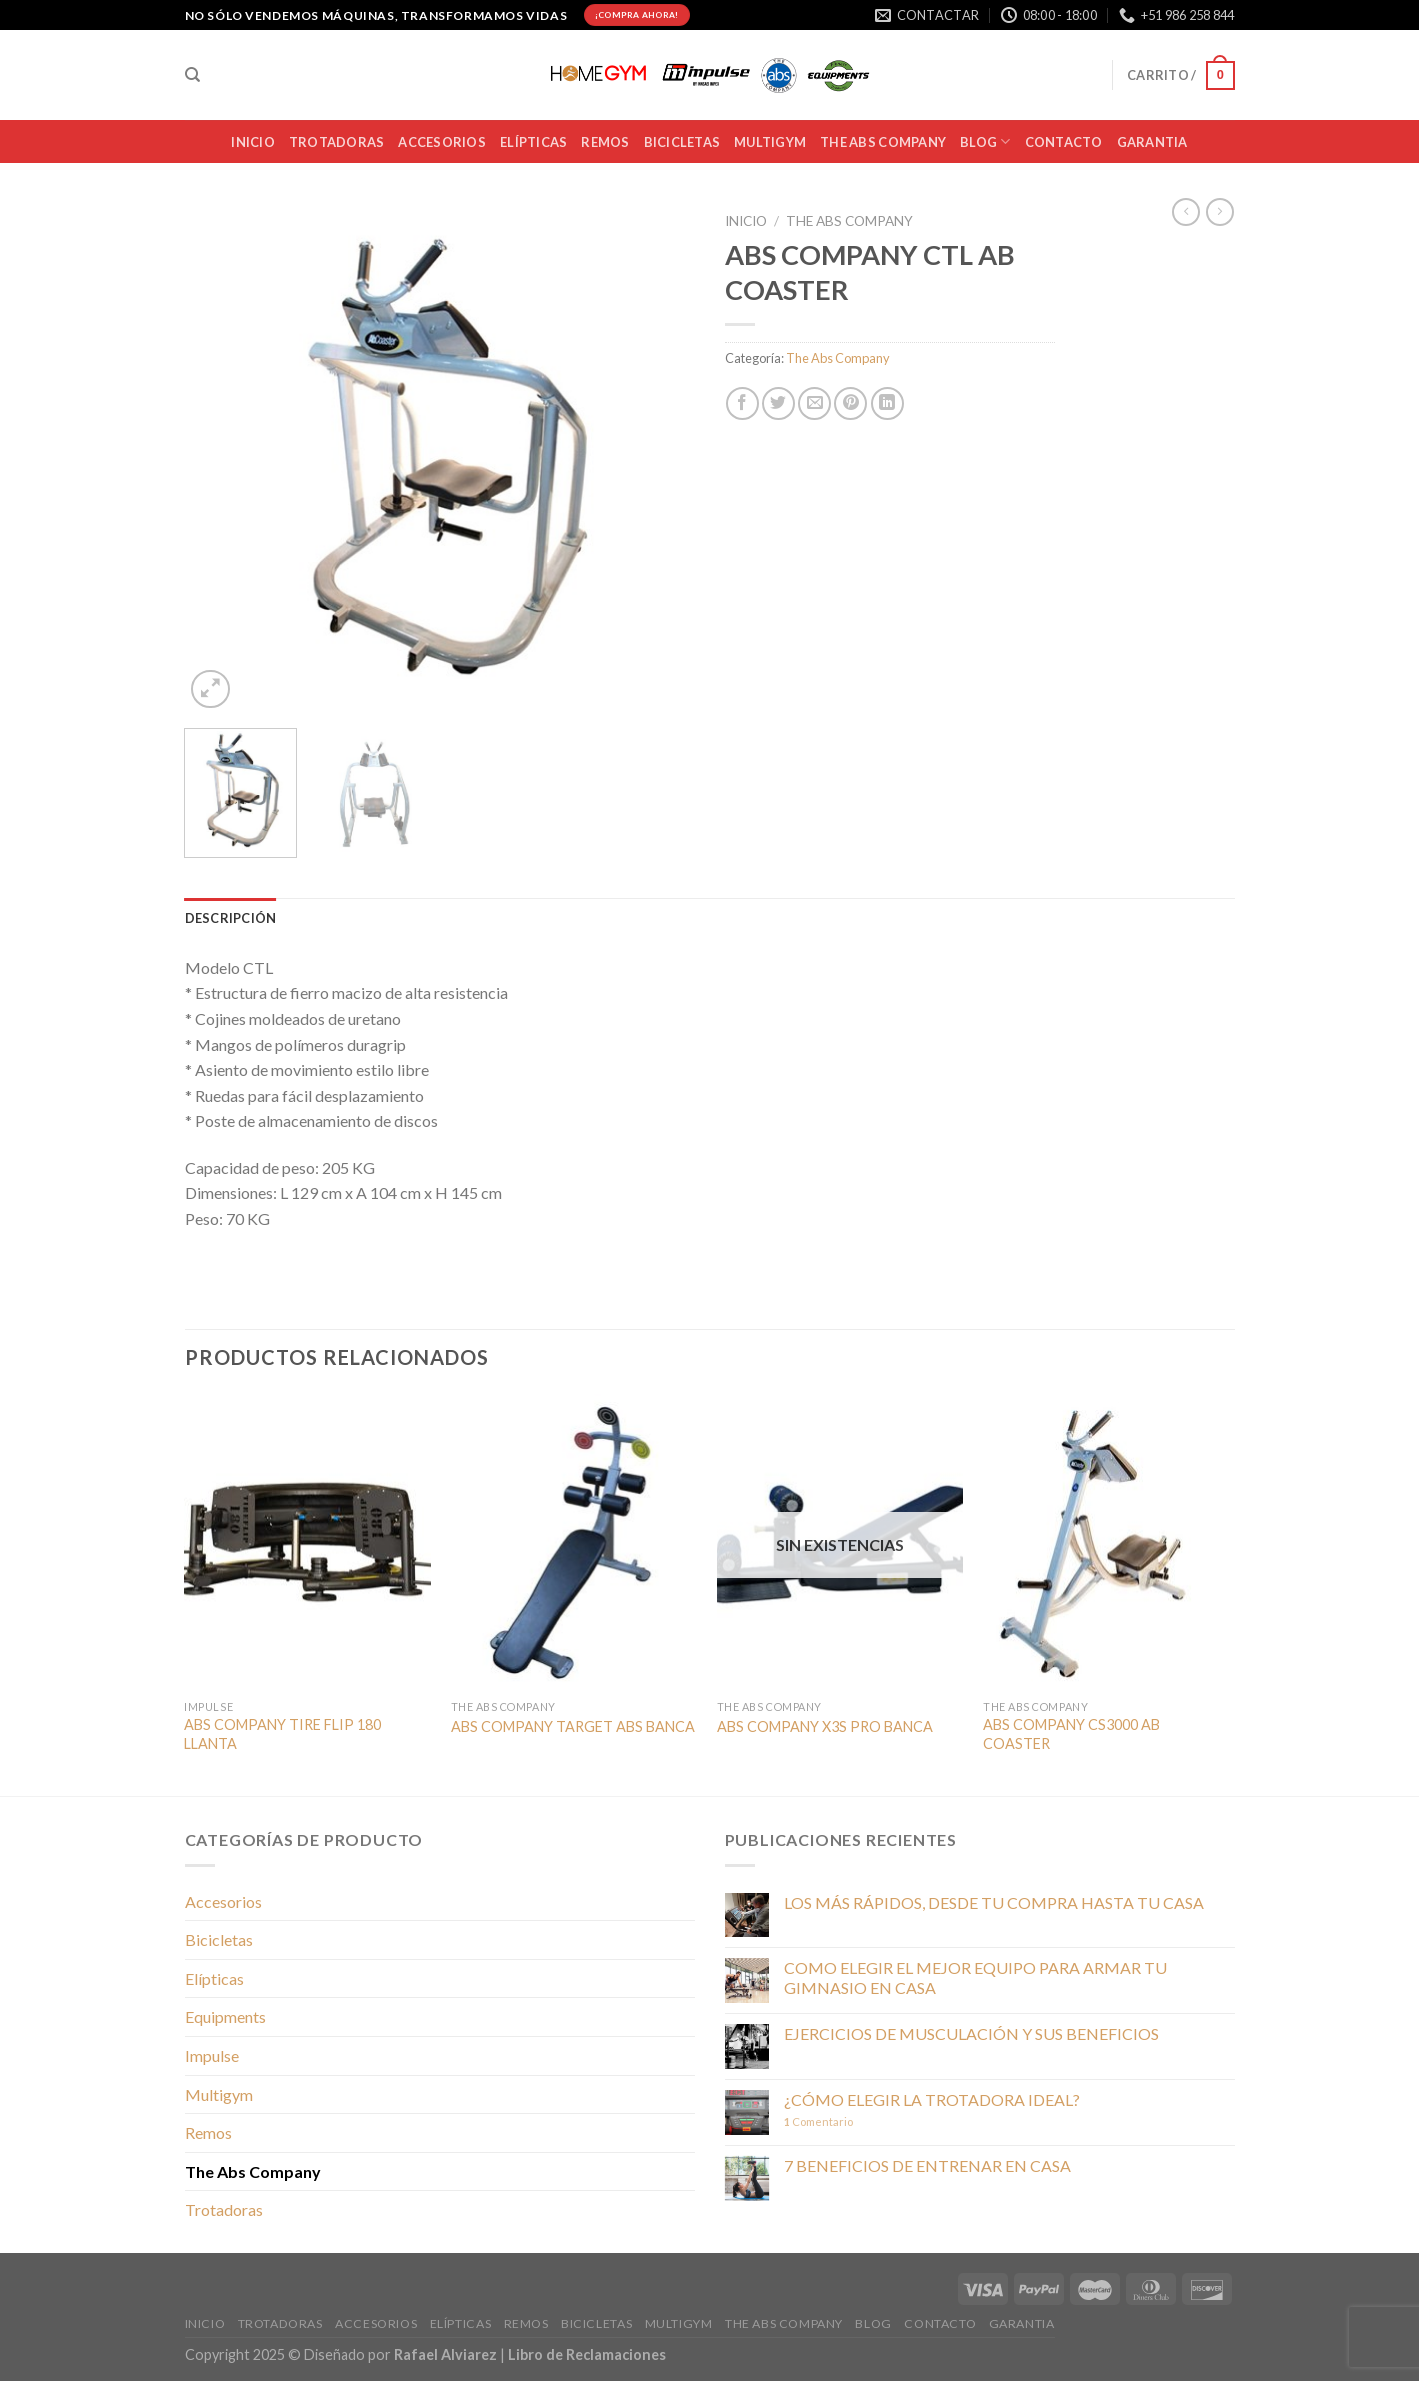  Describe the element at coordinates (282, 1734) in the screenshot. I see `ABS COMPANY TIRE FLIP 180 LLANTA` at that location.